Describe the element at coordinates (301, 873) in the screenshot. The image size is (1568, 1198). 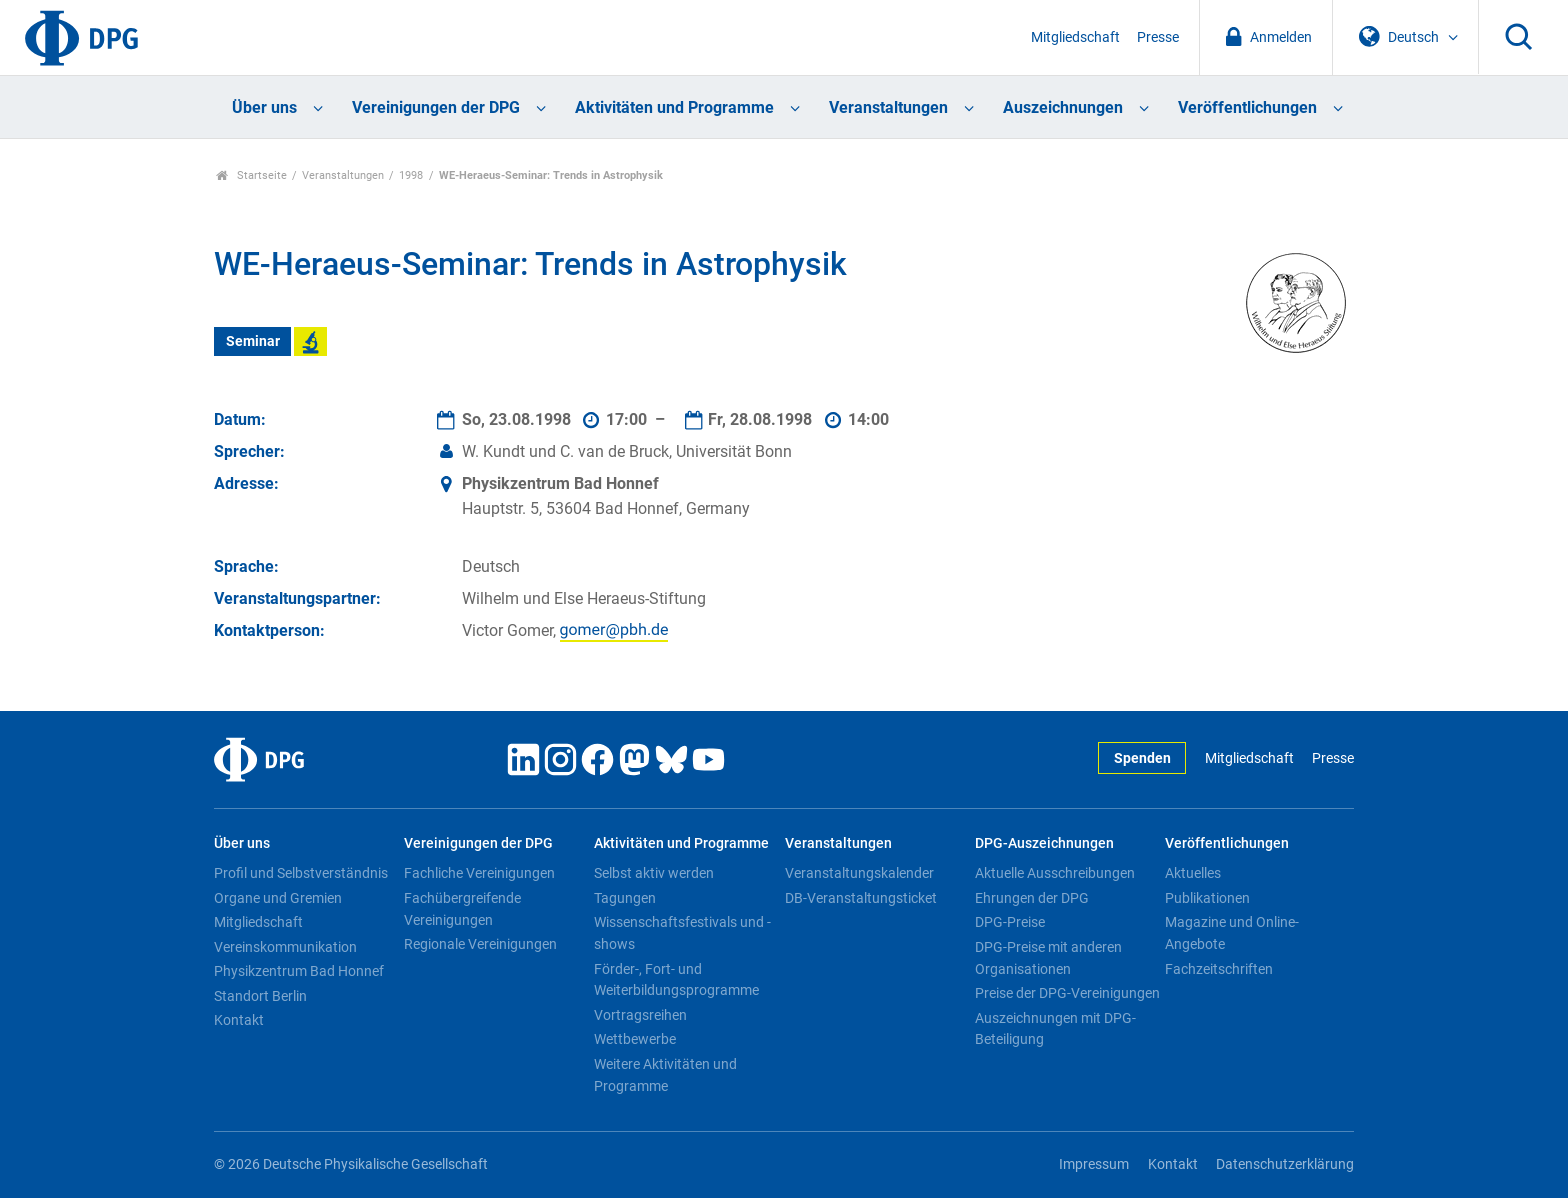
I see `Profil und Selbstverständnis` at that location.